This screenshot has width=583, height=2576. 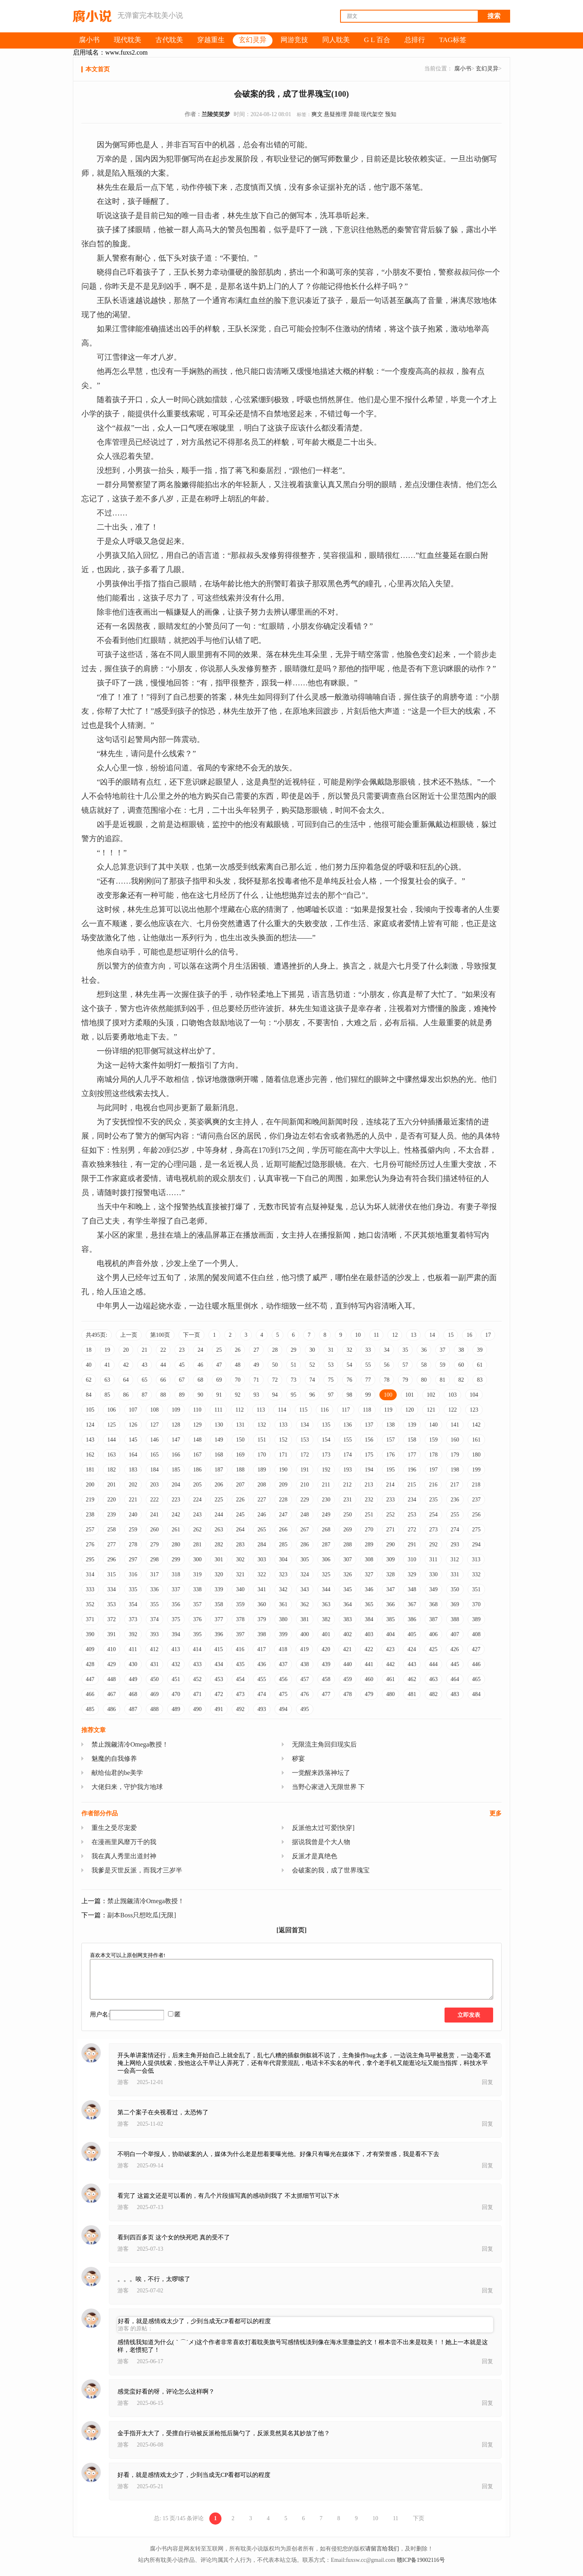 What do you see at coordinates (433, 1440) in the screenshot?
I see `159` at bounding box center [433, 1440].